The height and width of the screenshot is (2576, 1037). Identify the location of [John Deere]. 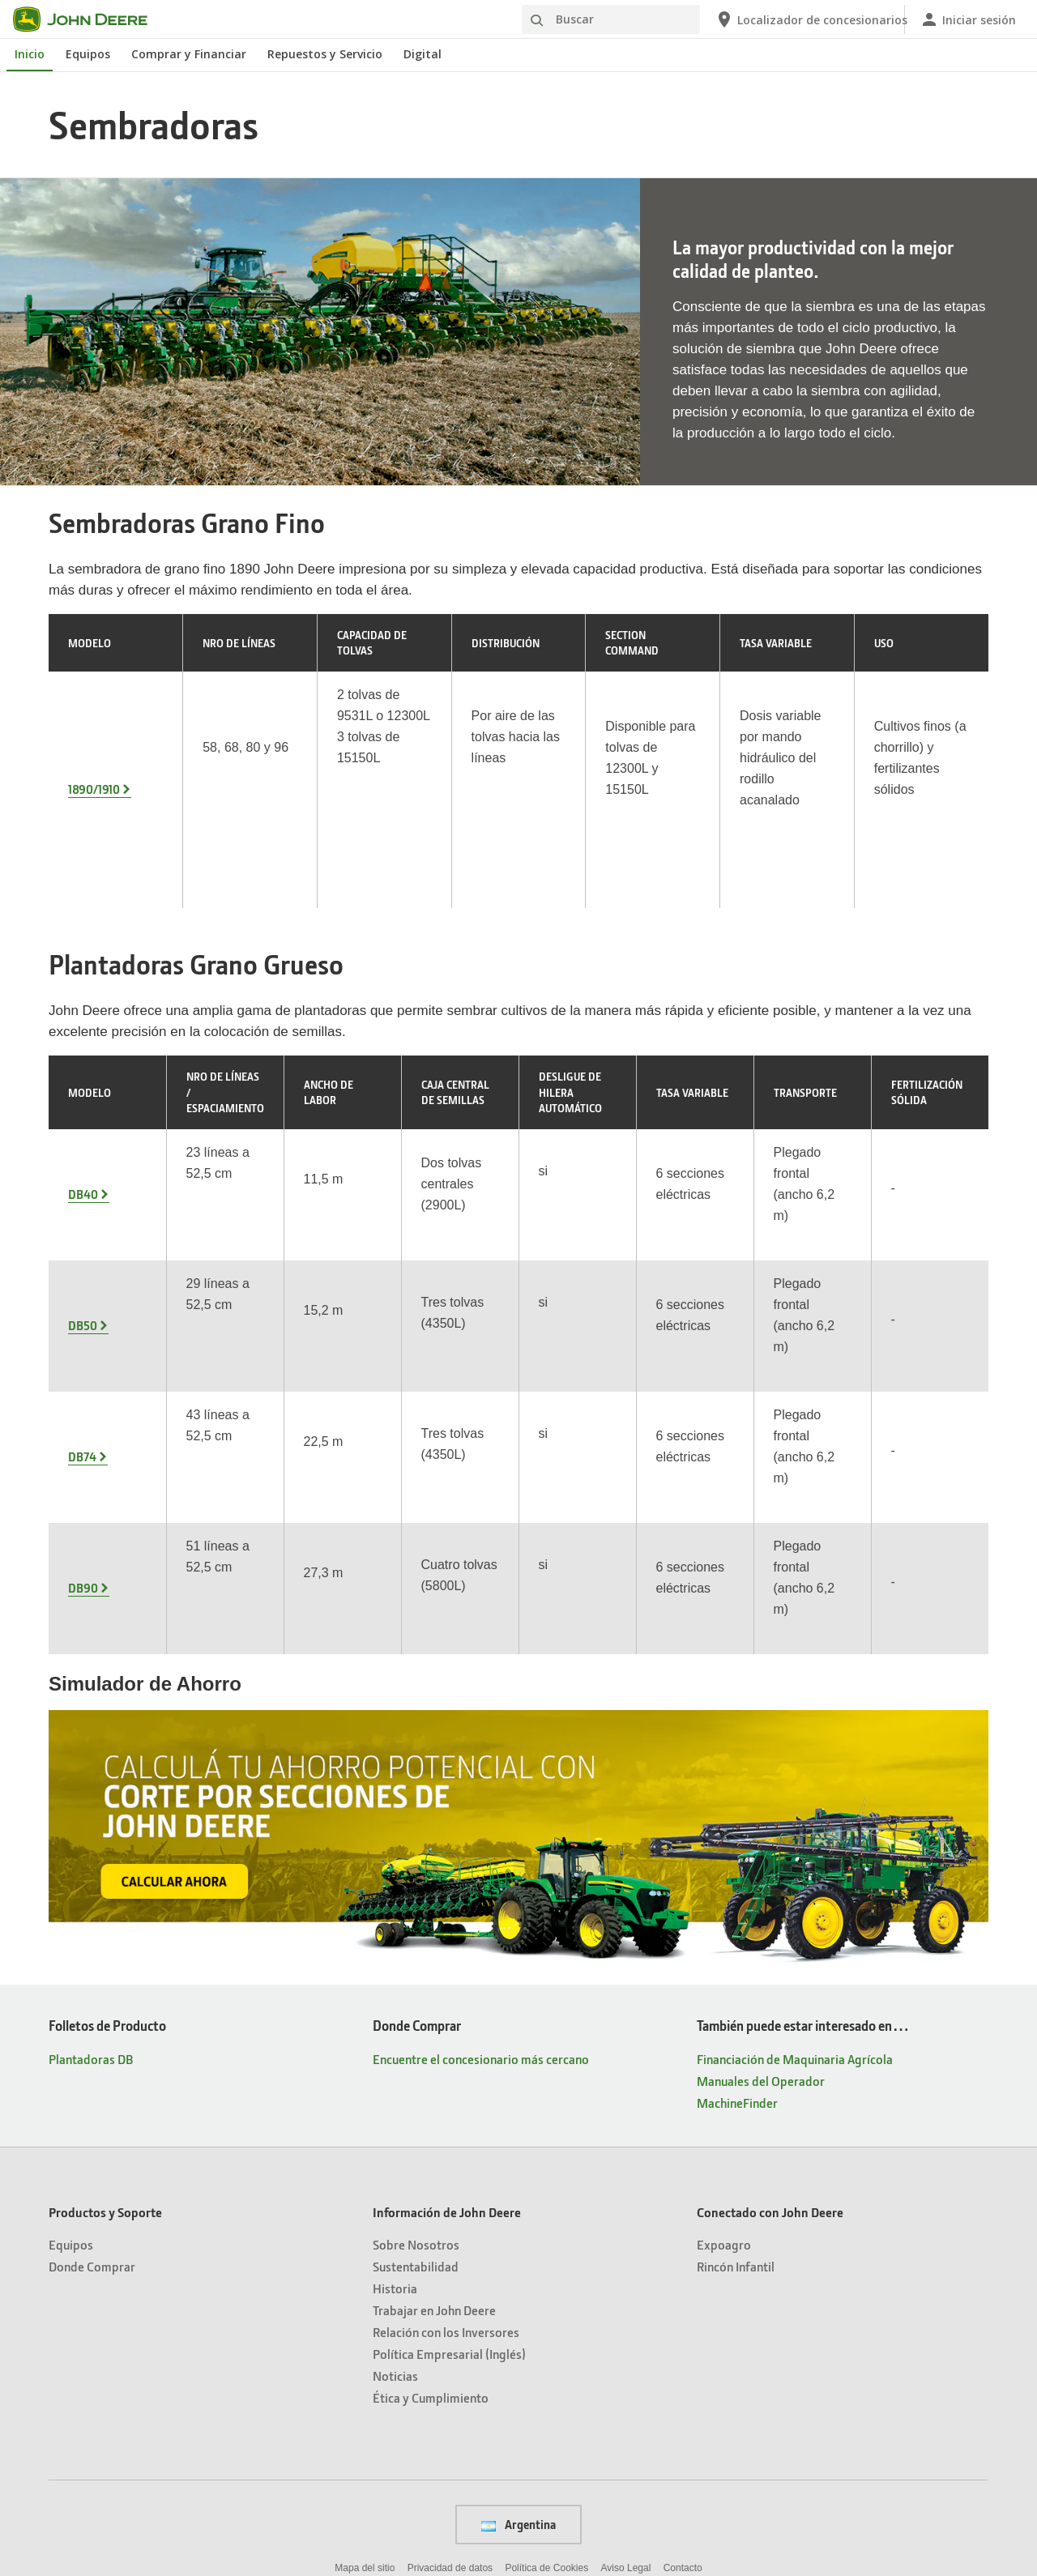
(90, 19).